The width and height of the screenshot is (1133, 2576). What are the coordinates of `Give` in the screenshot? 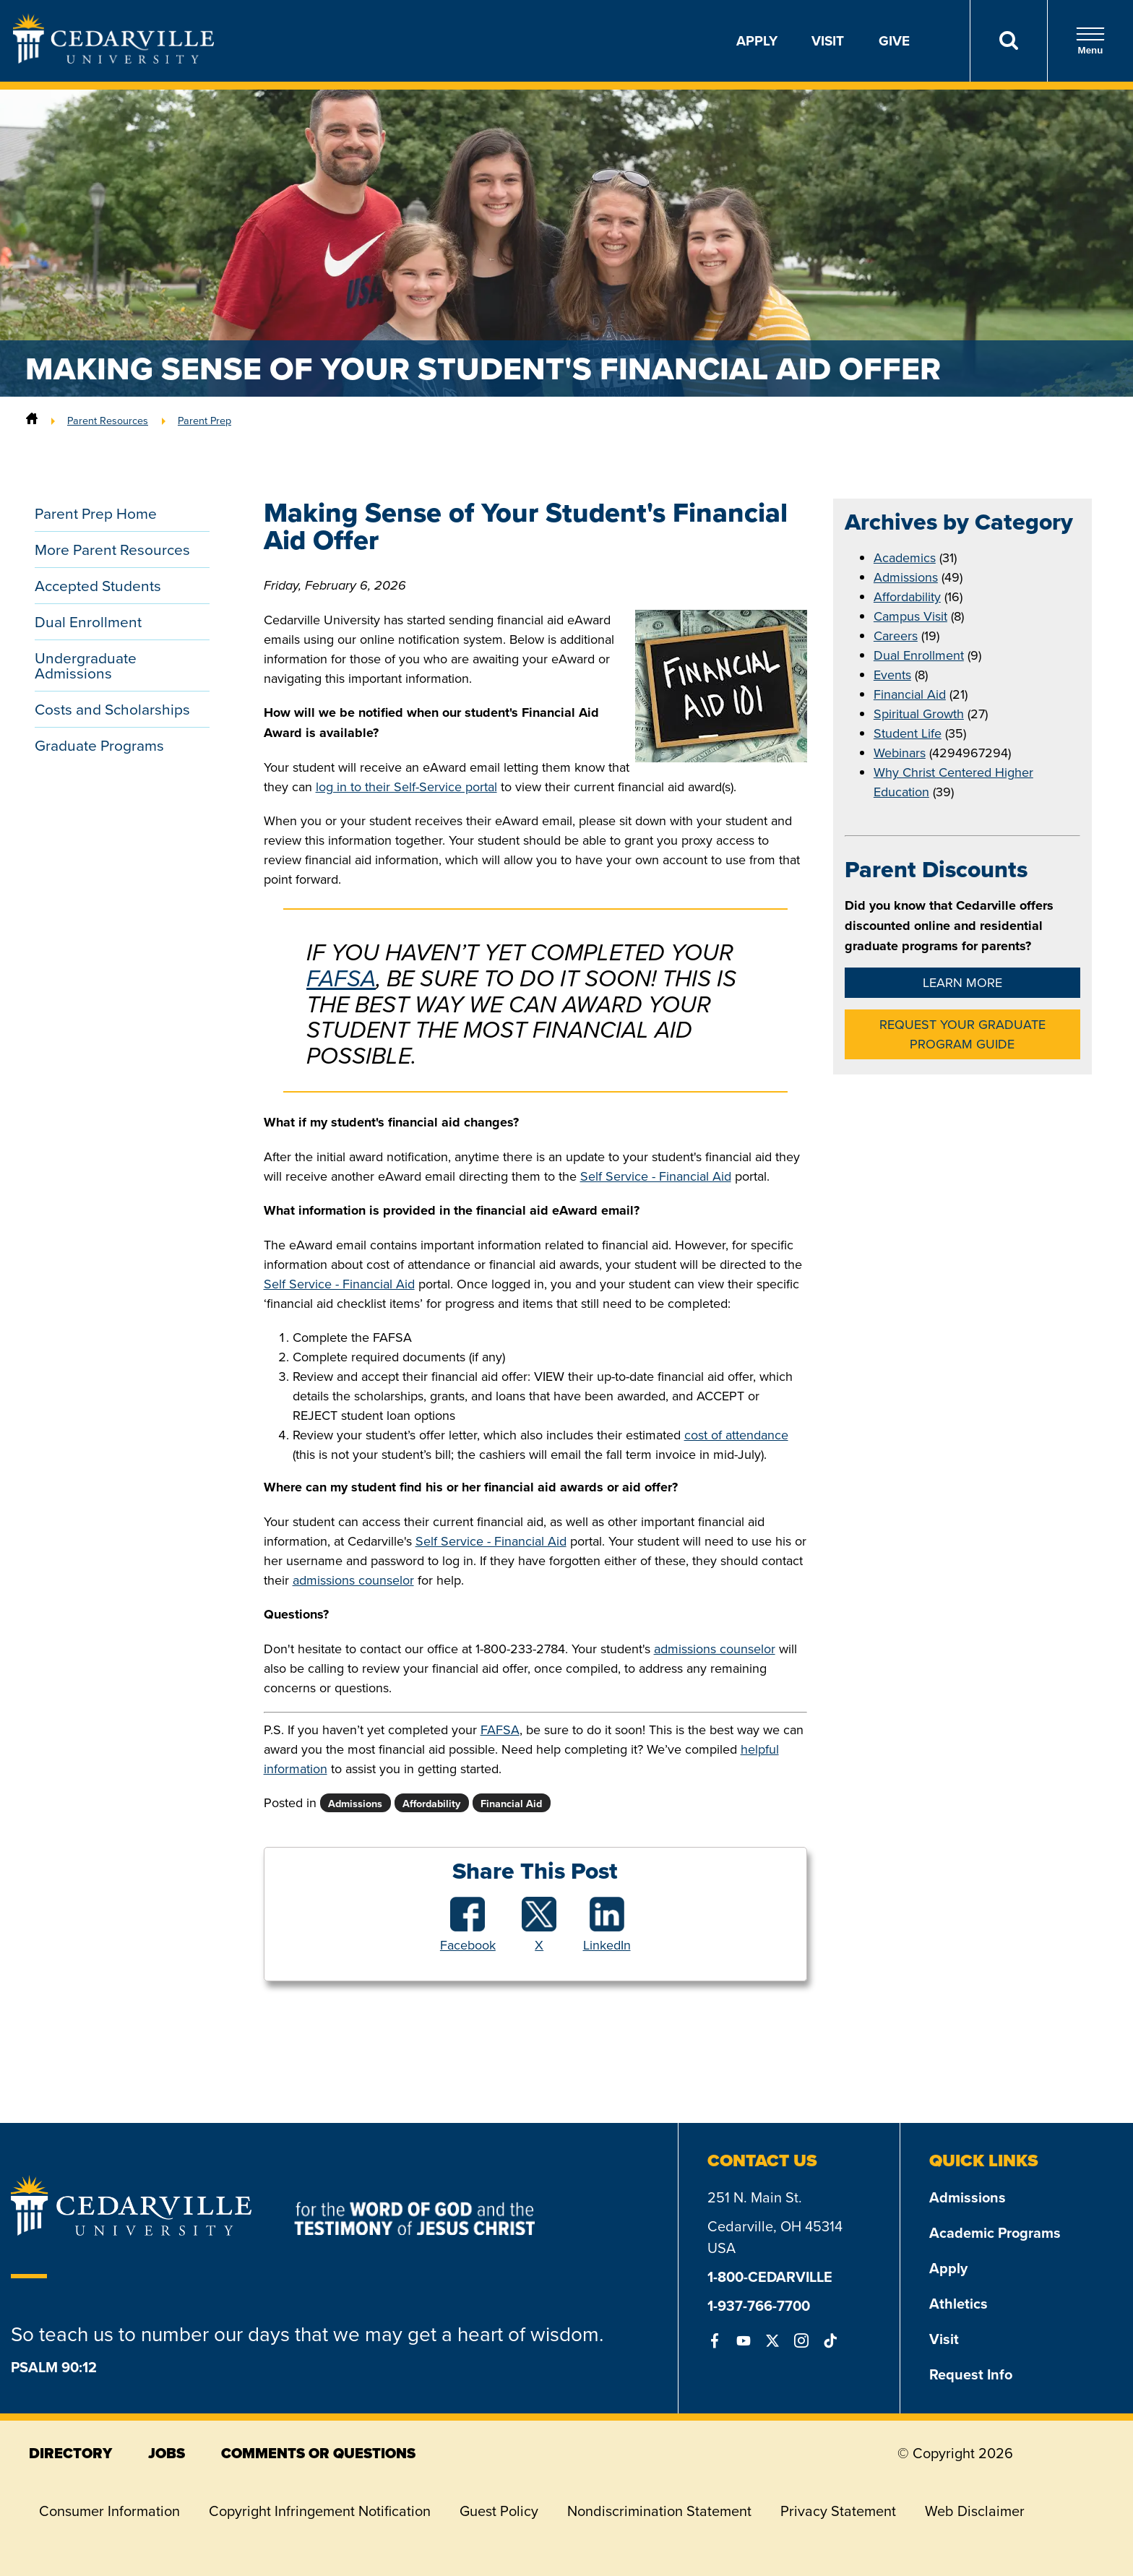 It's located at (894, 40).